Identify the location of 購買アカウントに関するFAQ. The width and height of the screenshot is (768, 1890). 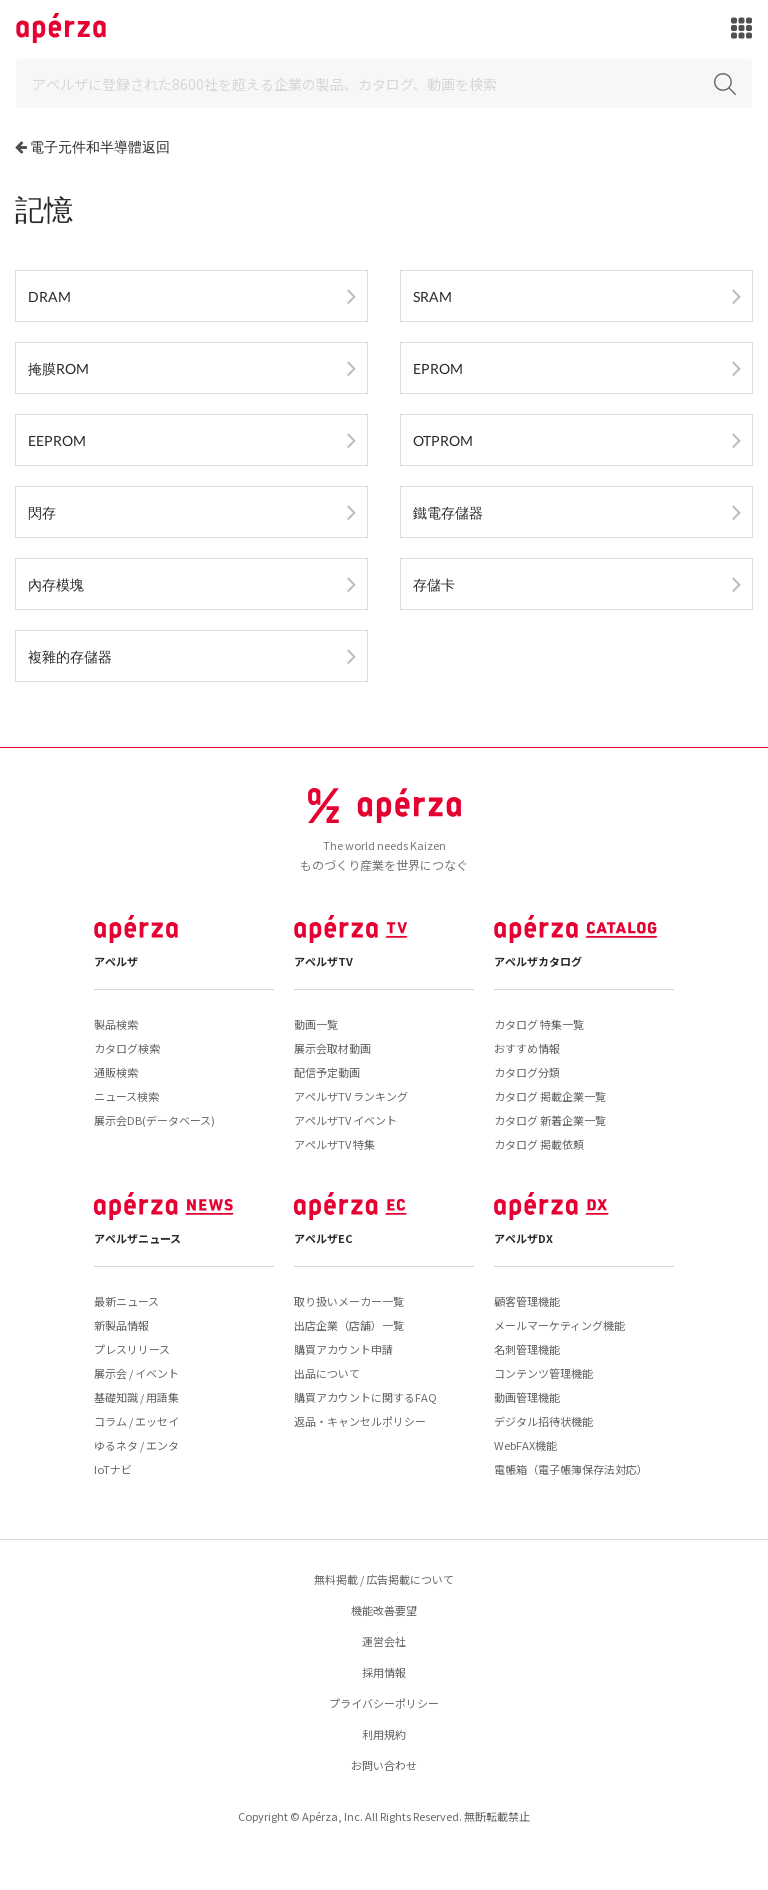
(365, 1397).